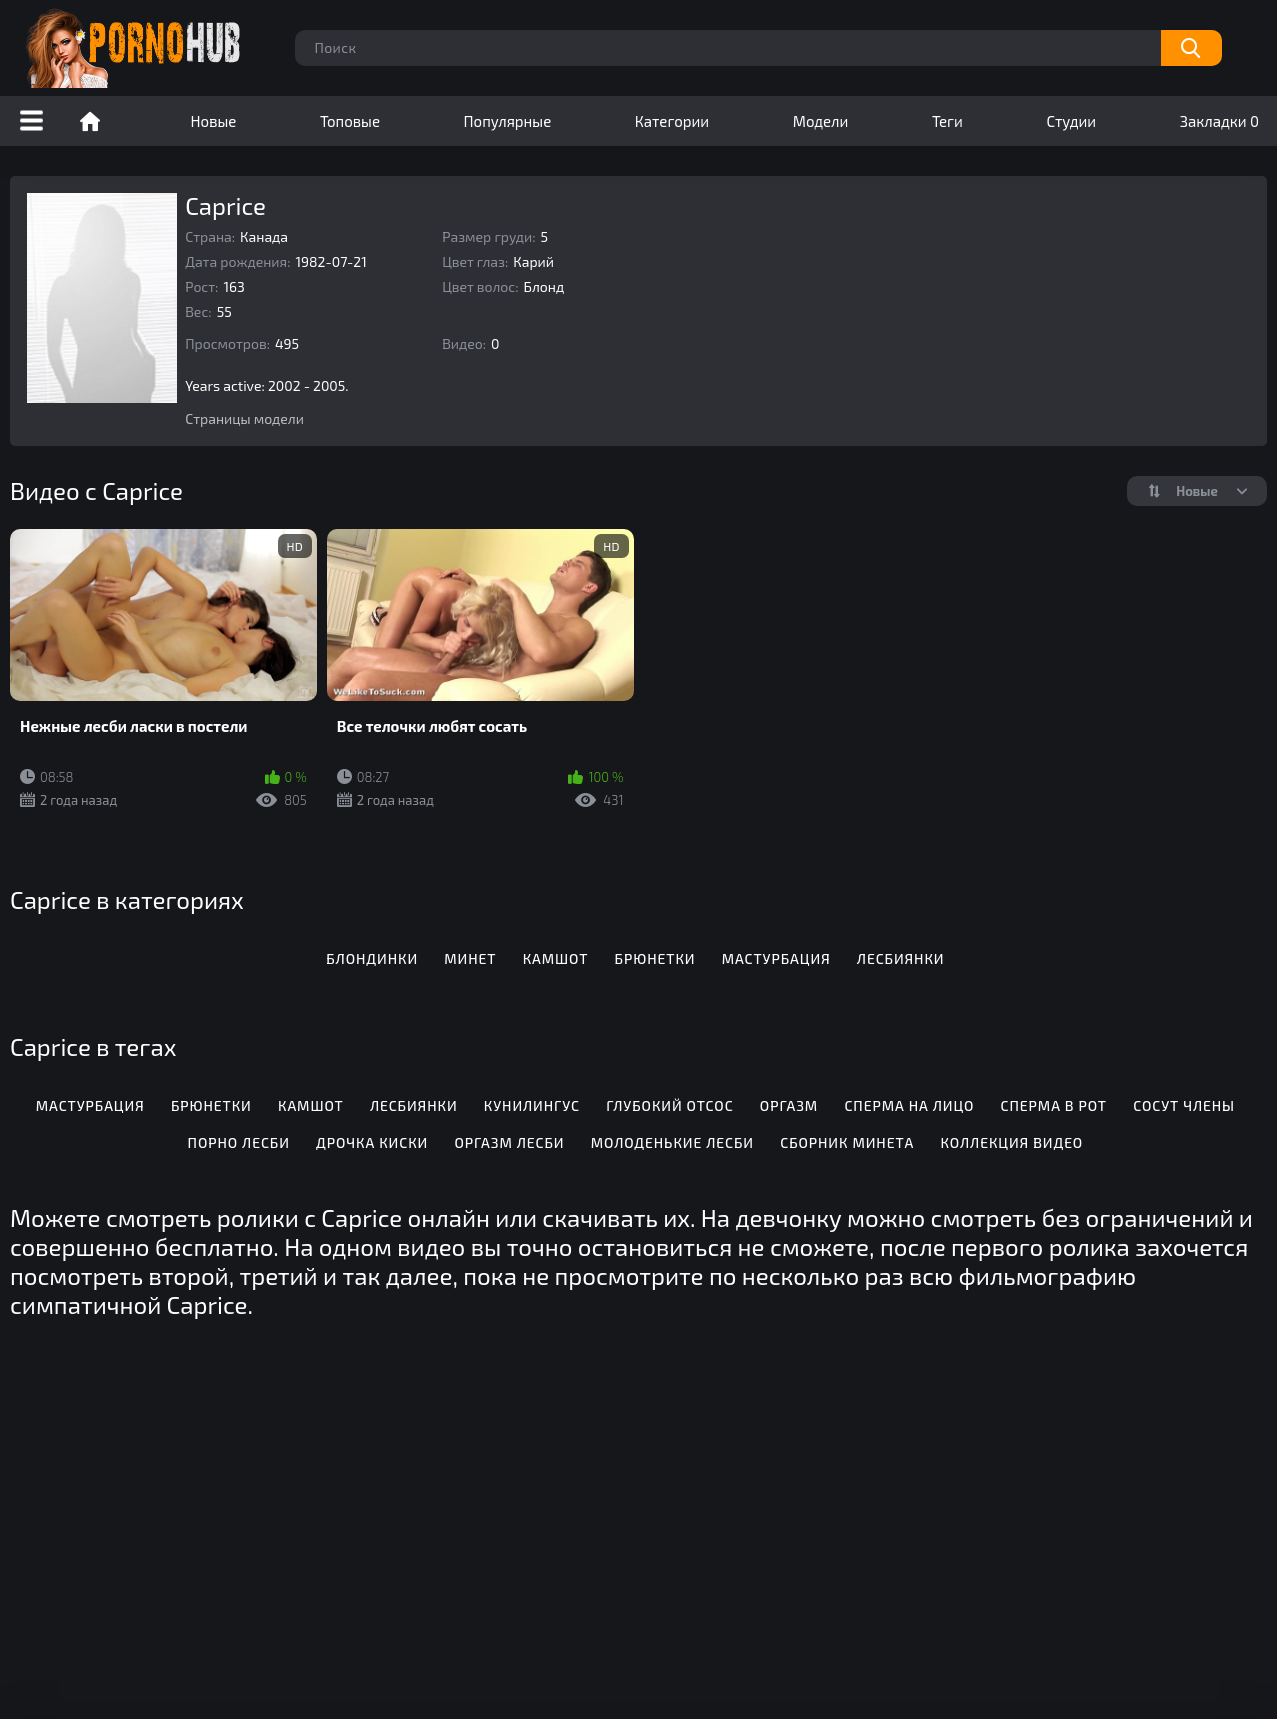  I want to click on Закладки, so click(1219, 121).